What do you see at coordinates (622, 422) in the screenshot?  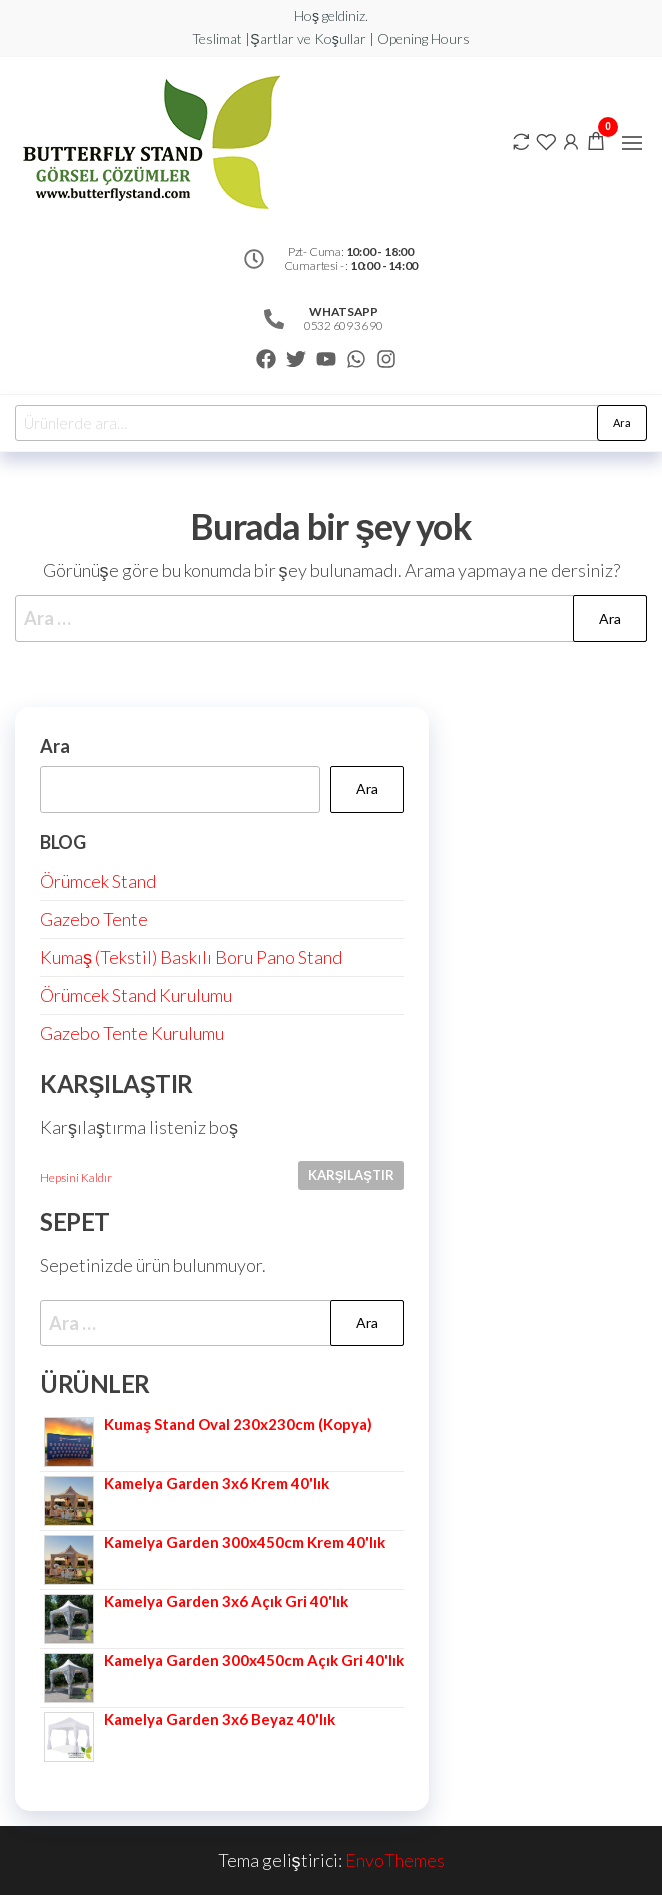 I see `Ara` at bounding box center [622, 422].